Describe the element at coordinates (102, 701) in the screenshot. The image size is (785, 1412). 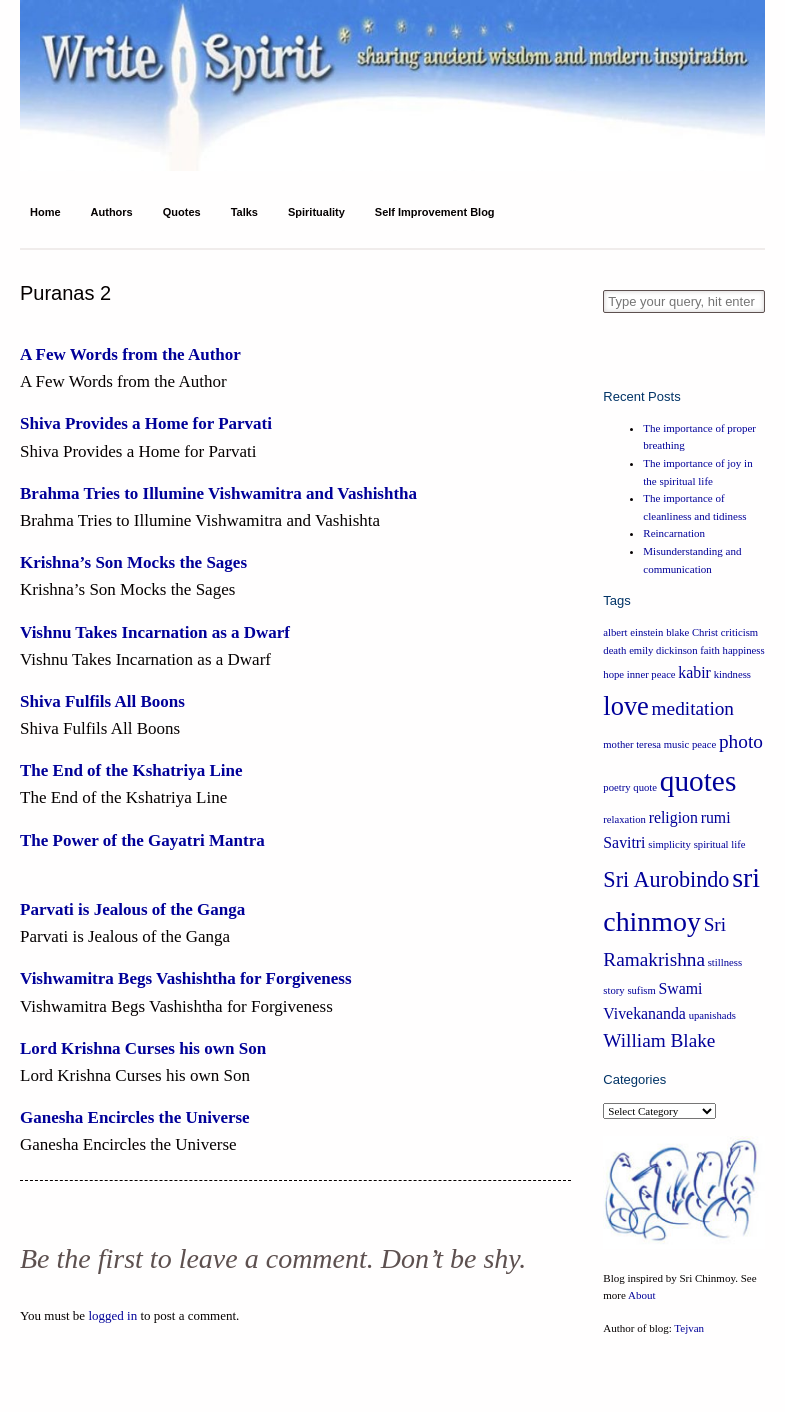
I see `Shiva Fulfils All Boons` at that location.